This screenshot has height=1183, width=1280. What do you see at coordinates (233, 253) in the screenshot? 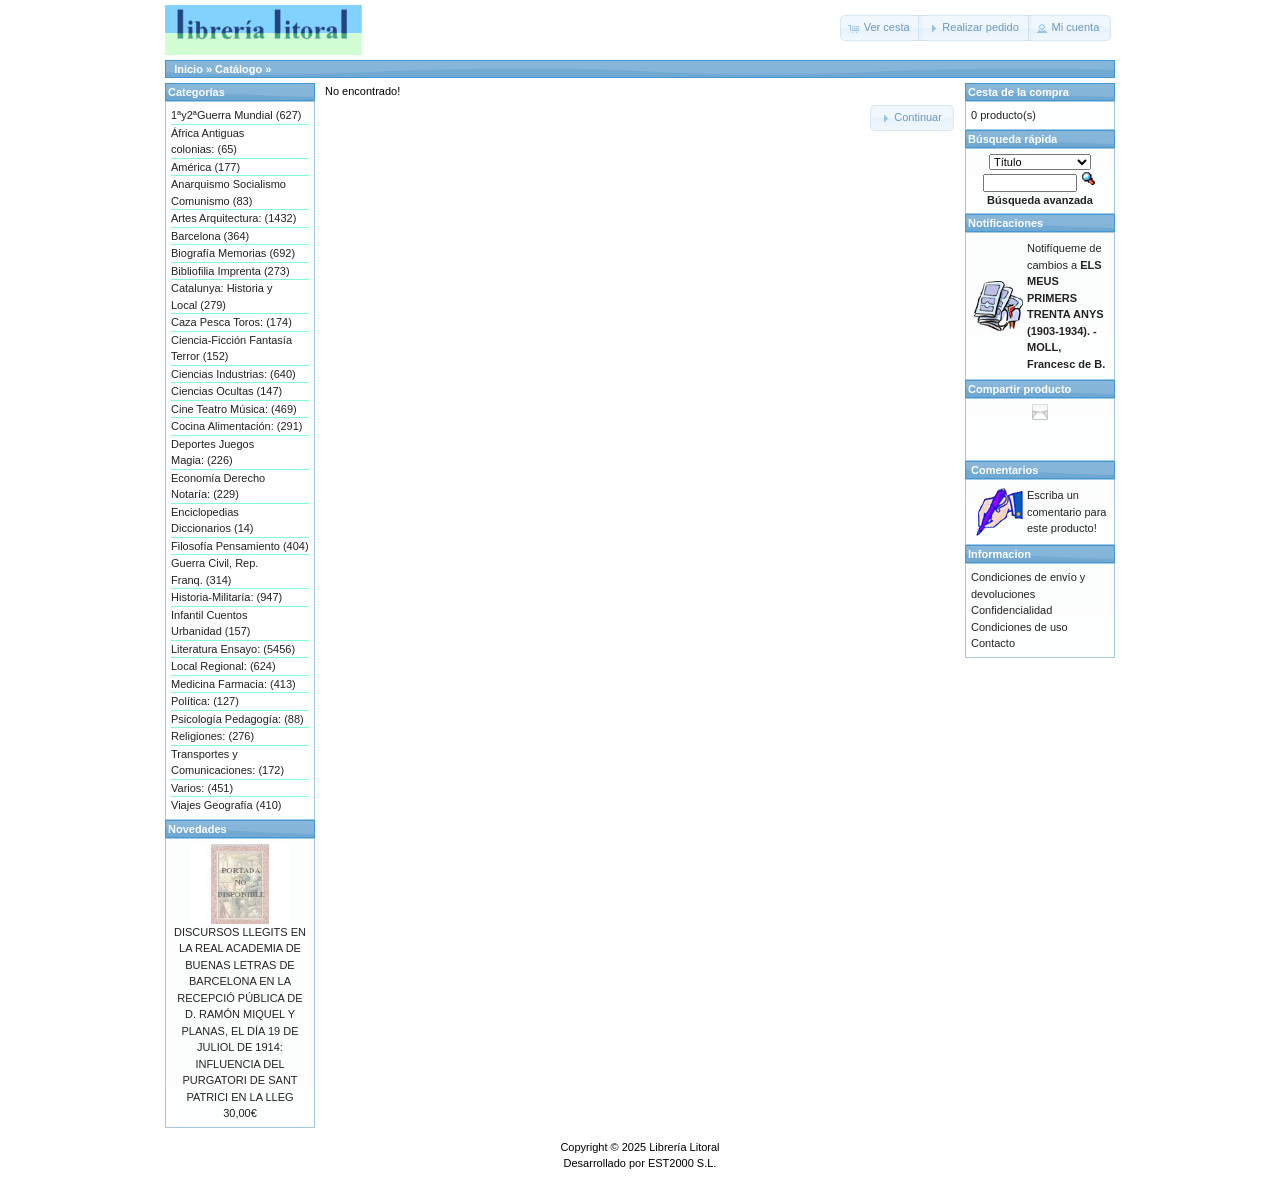
I see `Biografía Memorias (692)` at bounding box center [233, 253].